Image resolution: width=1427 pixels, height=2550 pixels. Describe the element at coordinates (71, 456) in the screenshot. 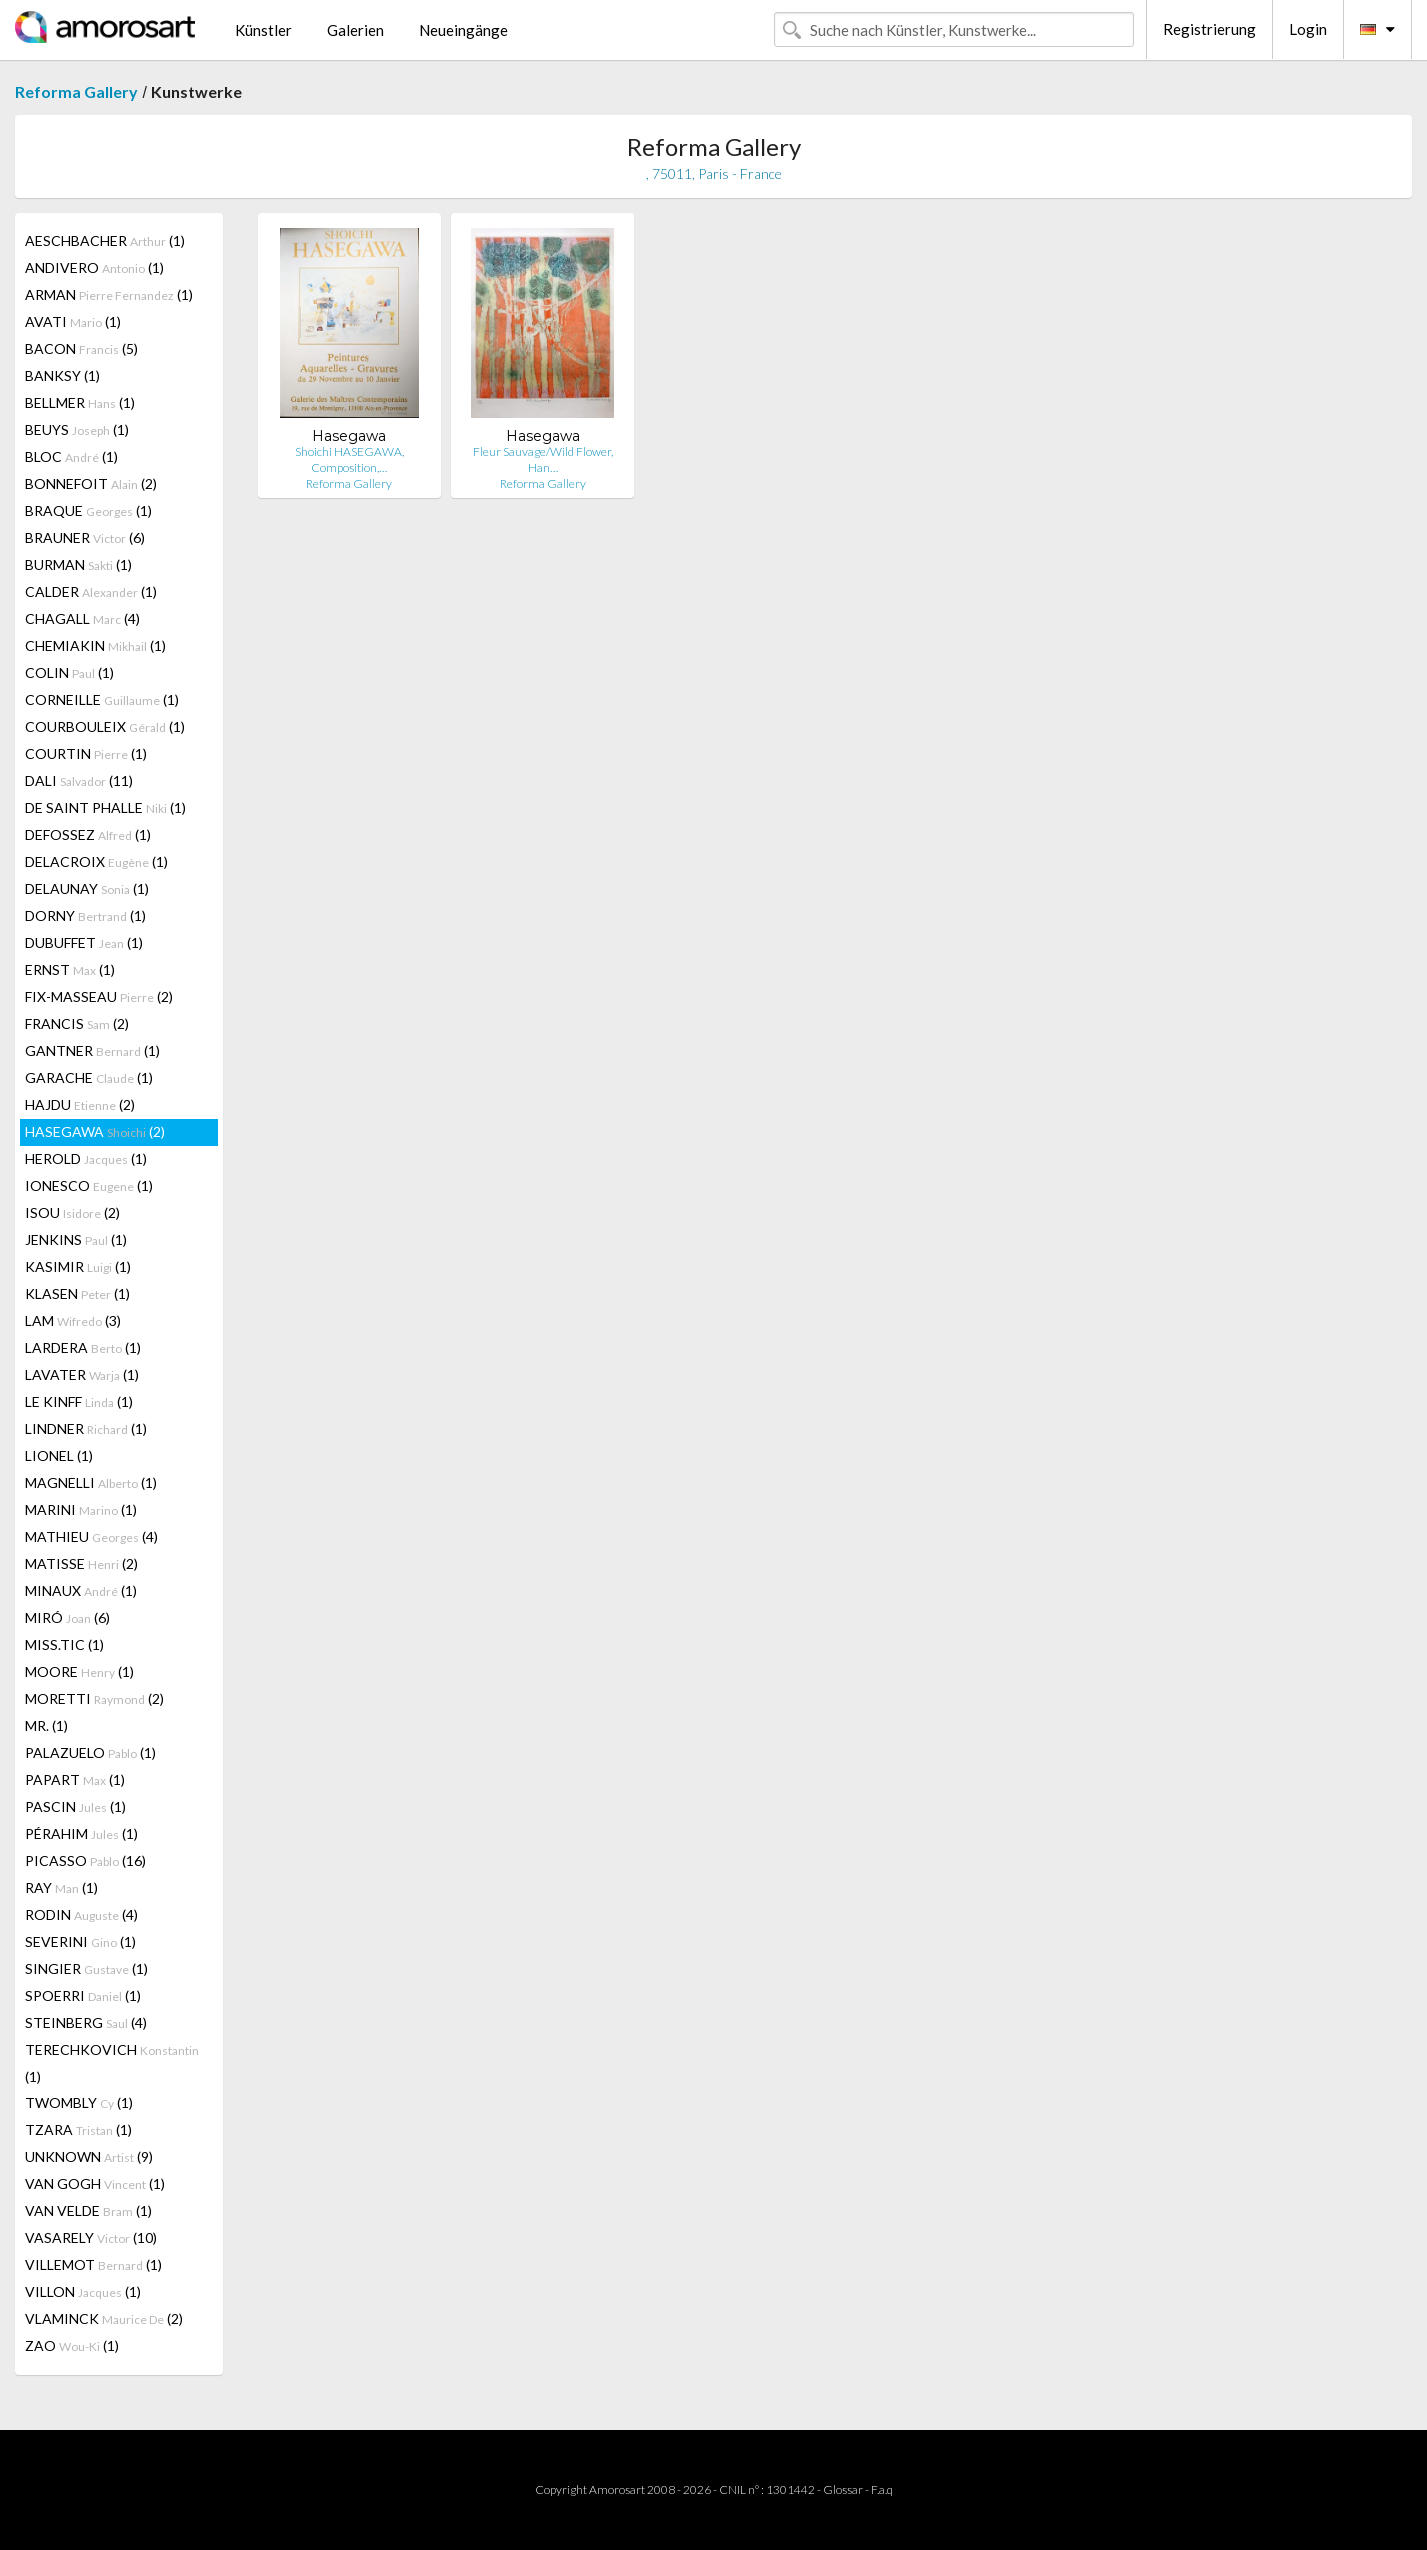

I see `BLOC (1)` at that location.